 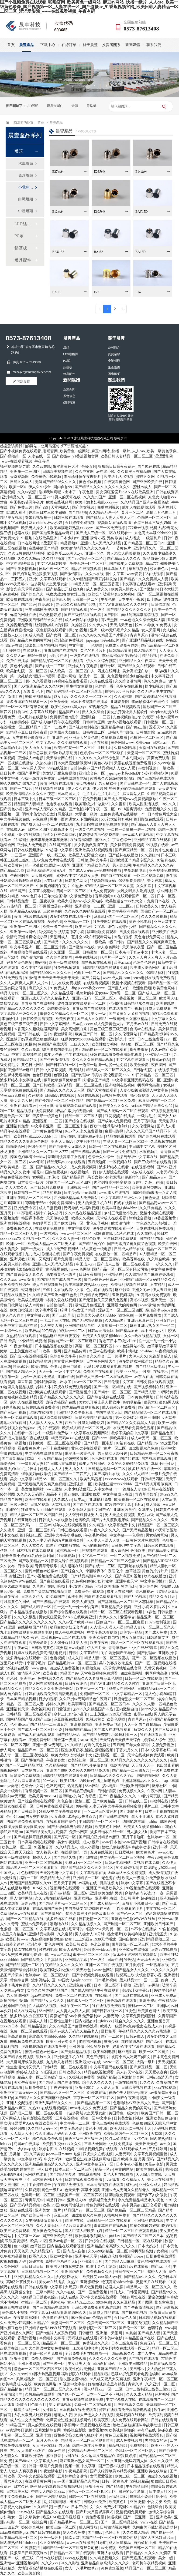 I want to click on 午夜激情影院, so click(x=61, y=1034).